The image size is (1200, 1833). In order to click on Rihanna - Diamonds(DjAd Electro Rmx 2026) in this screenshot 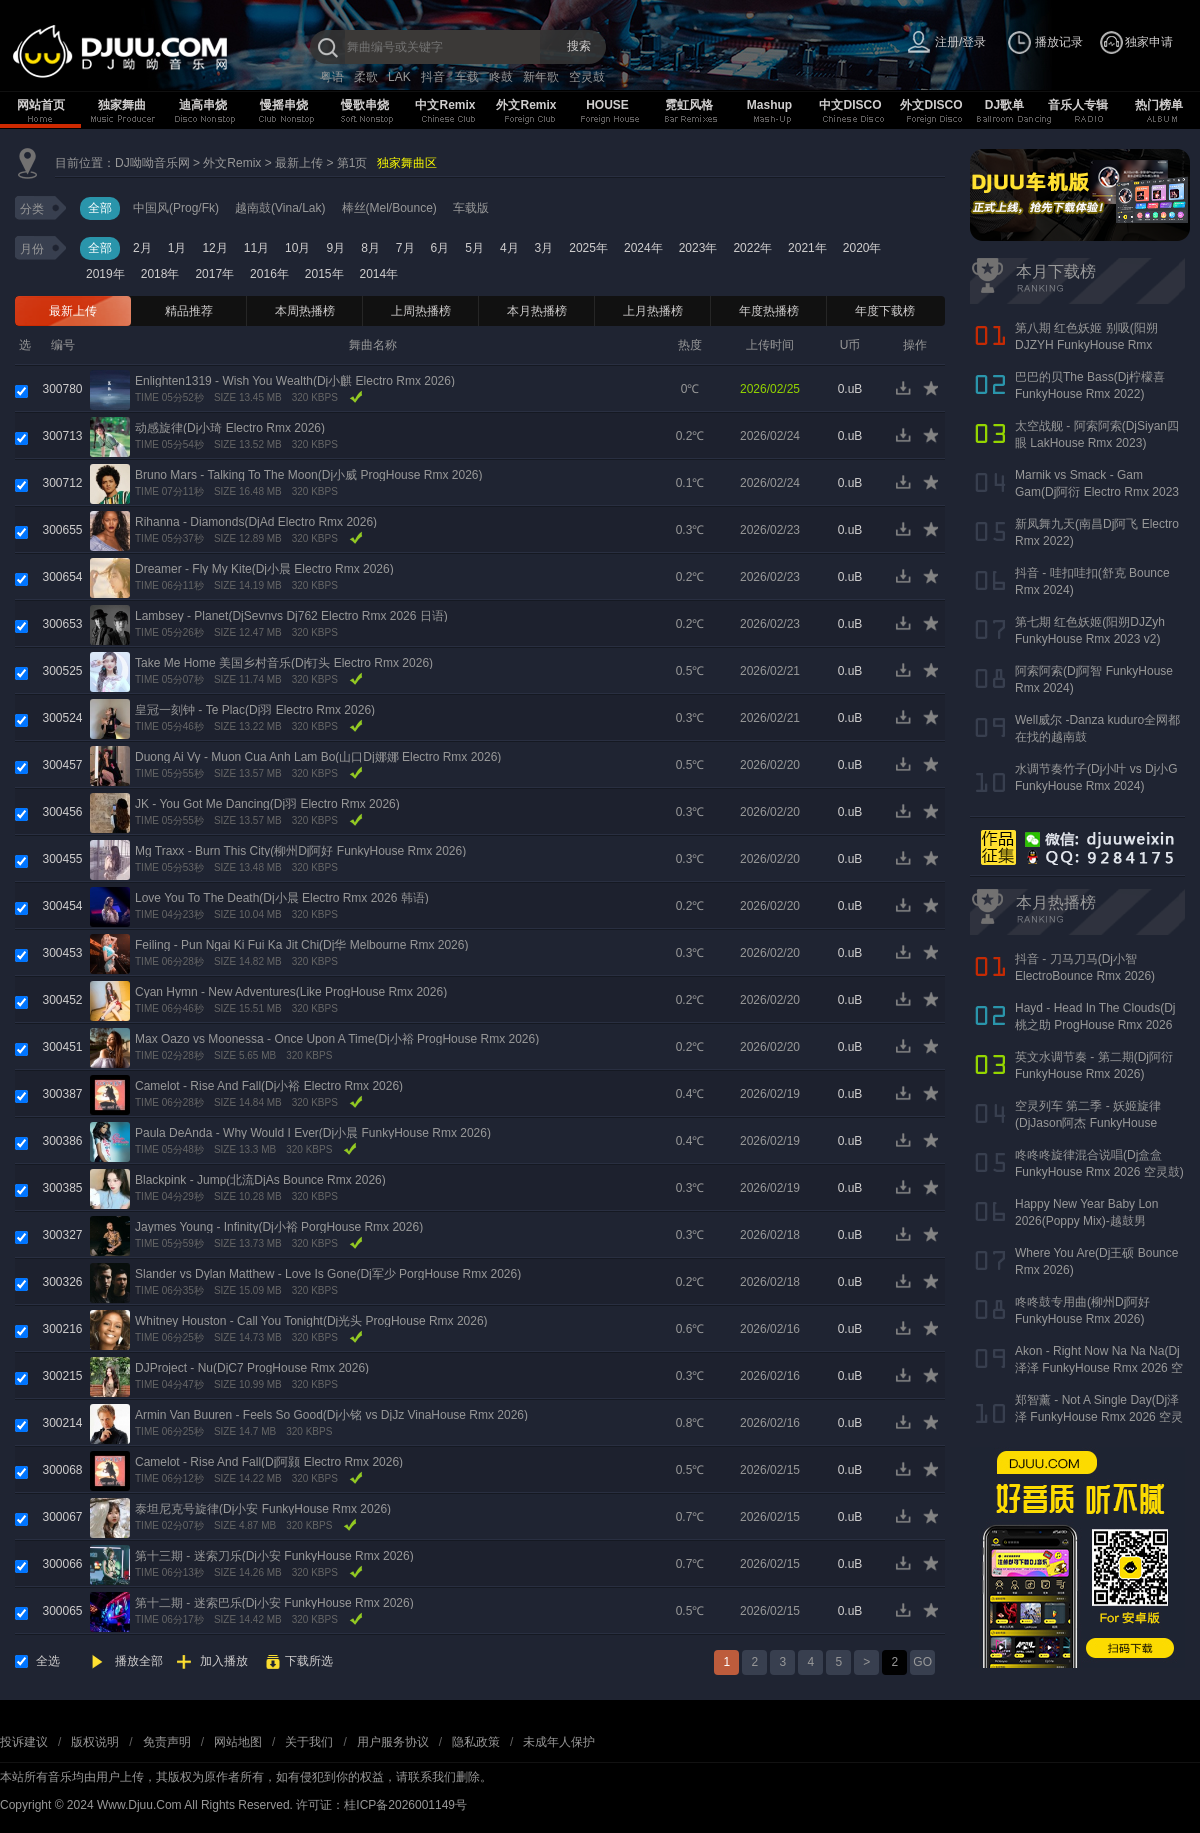, I will do `click(256, 522)`.